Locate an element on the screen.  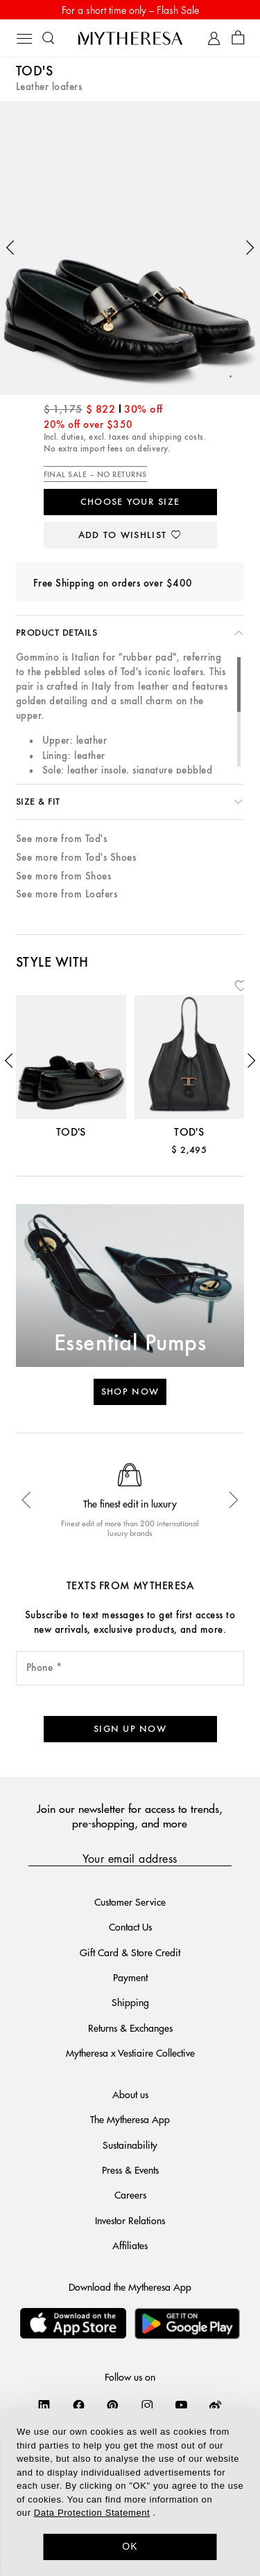
[Mytheresa on YouTube] is located at coordinates (181, 2405).